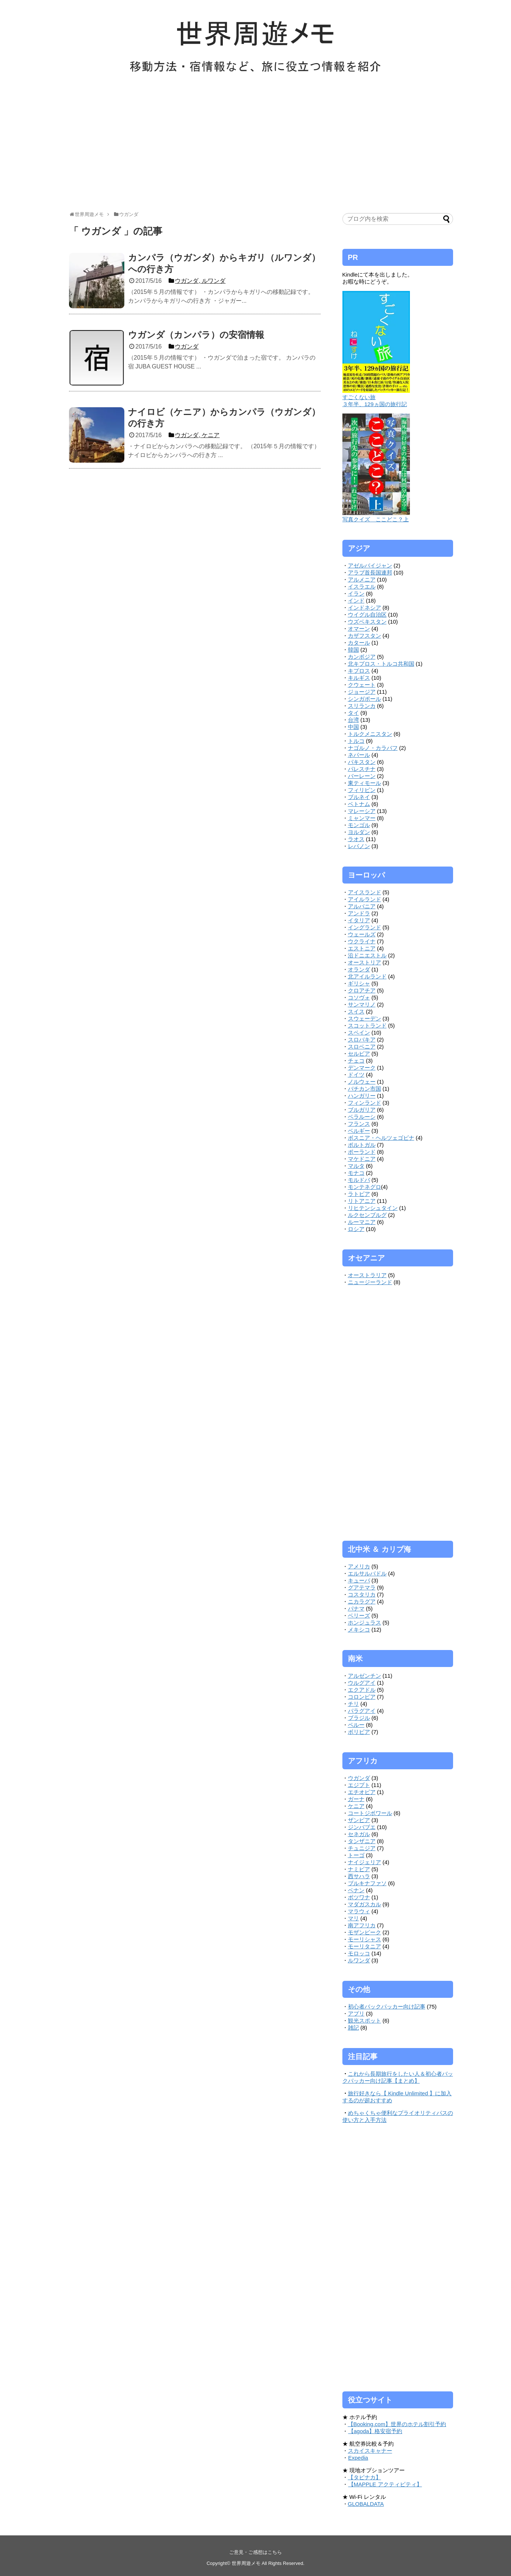 Image resolution: width=511 pixels, height=2576 pixels. Describe the element at coordinates (364, 1018) in the screenshot. I see `スウェーデン` at that location.